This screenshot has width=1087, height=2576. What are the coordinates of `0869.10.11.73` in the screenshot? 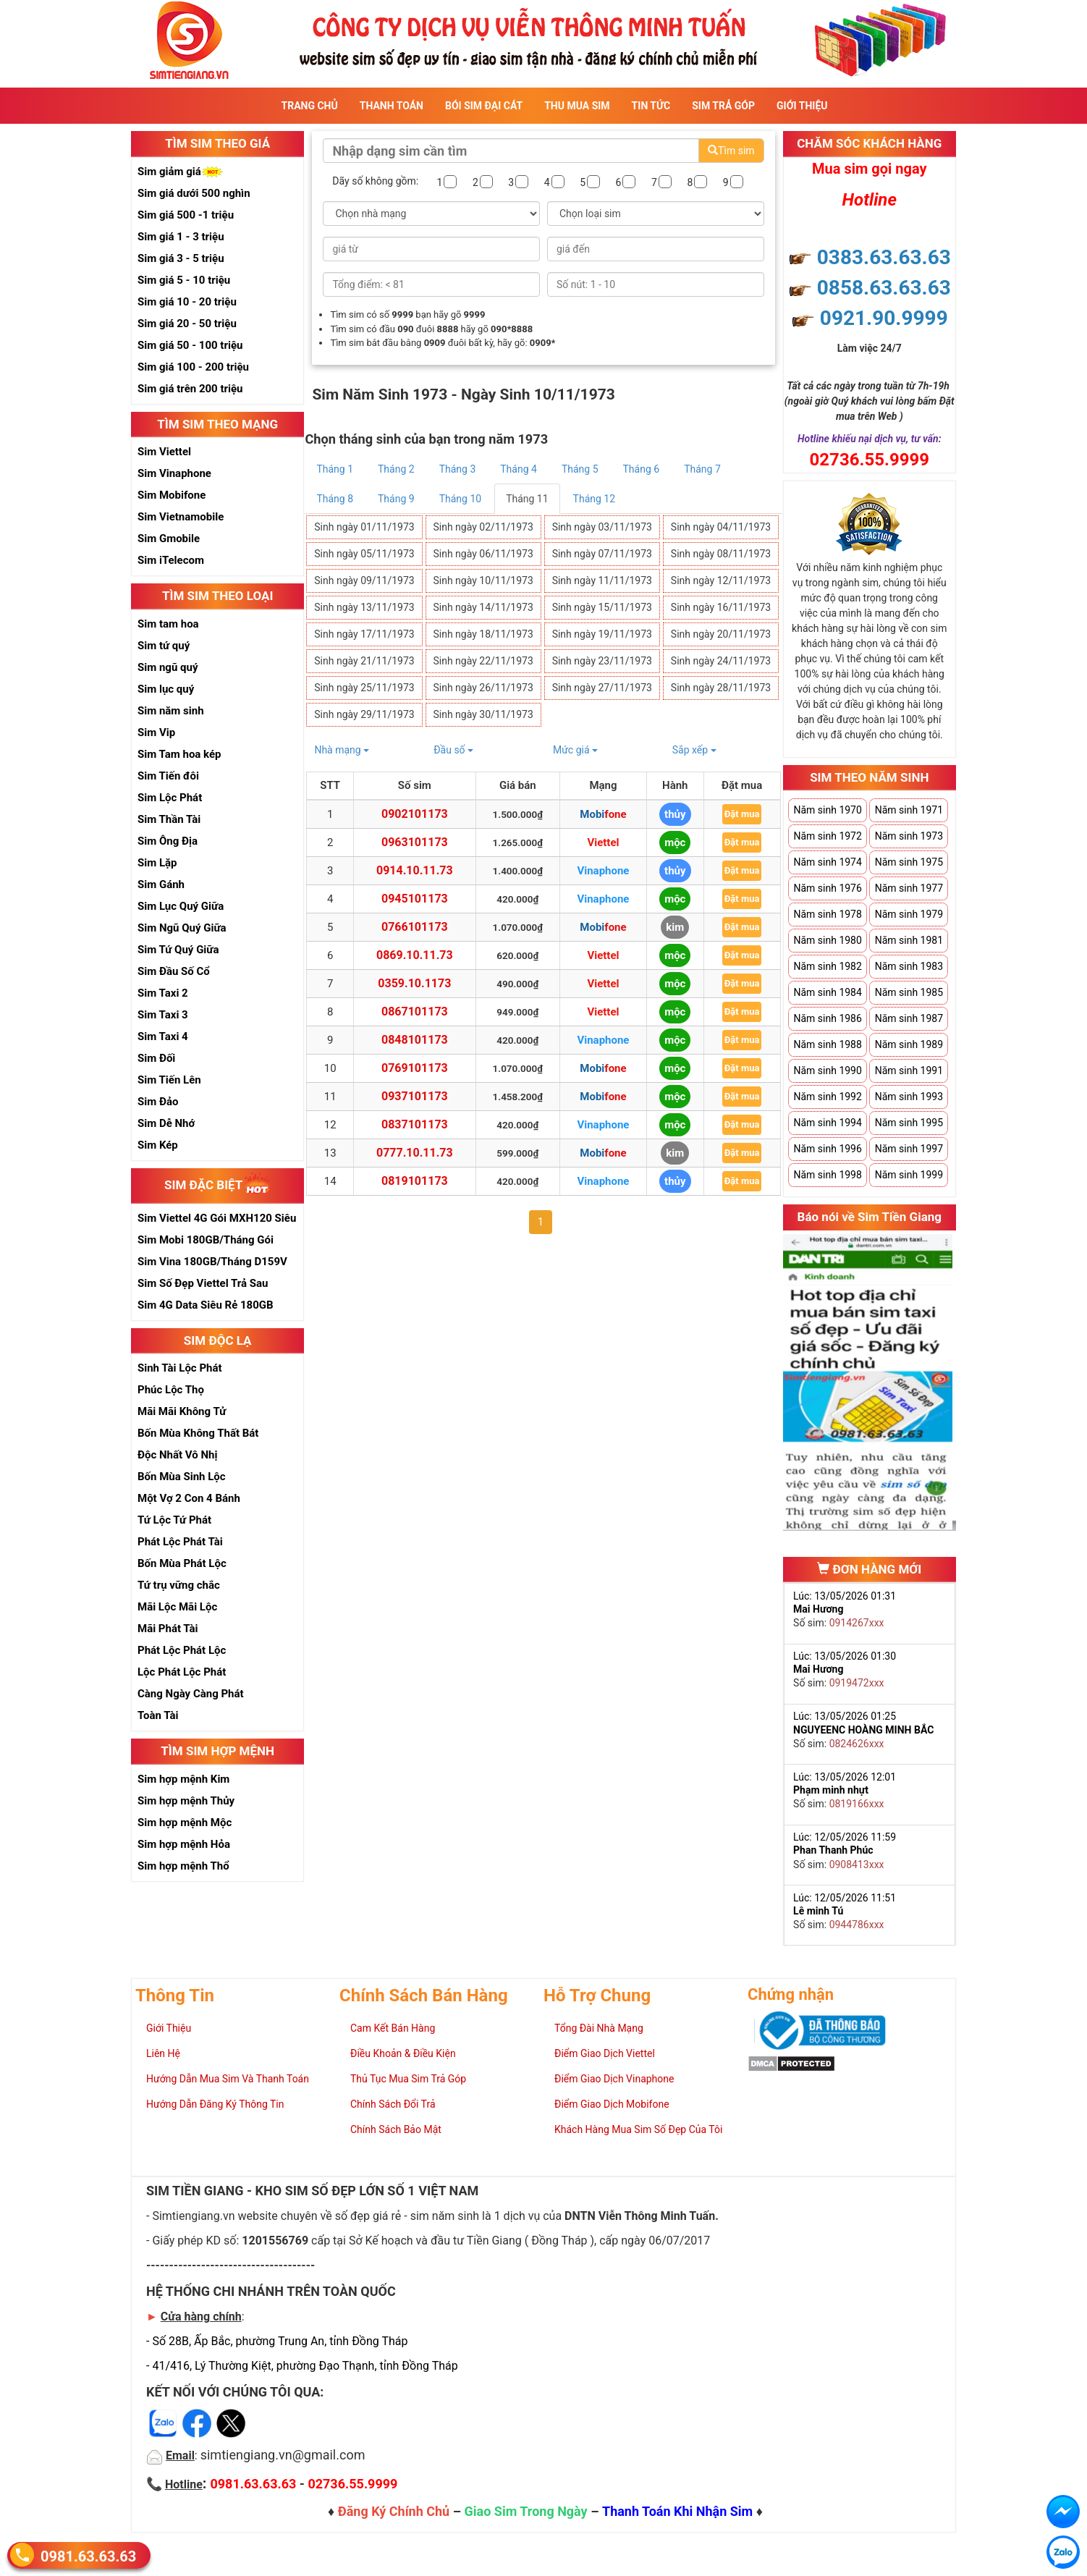 It's located at (414, 955).